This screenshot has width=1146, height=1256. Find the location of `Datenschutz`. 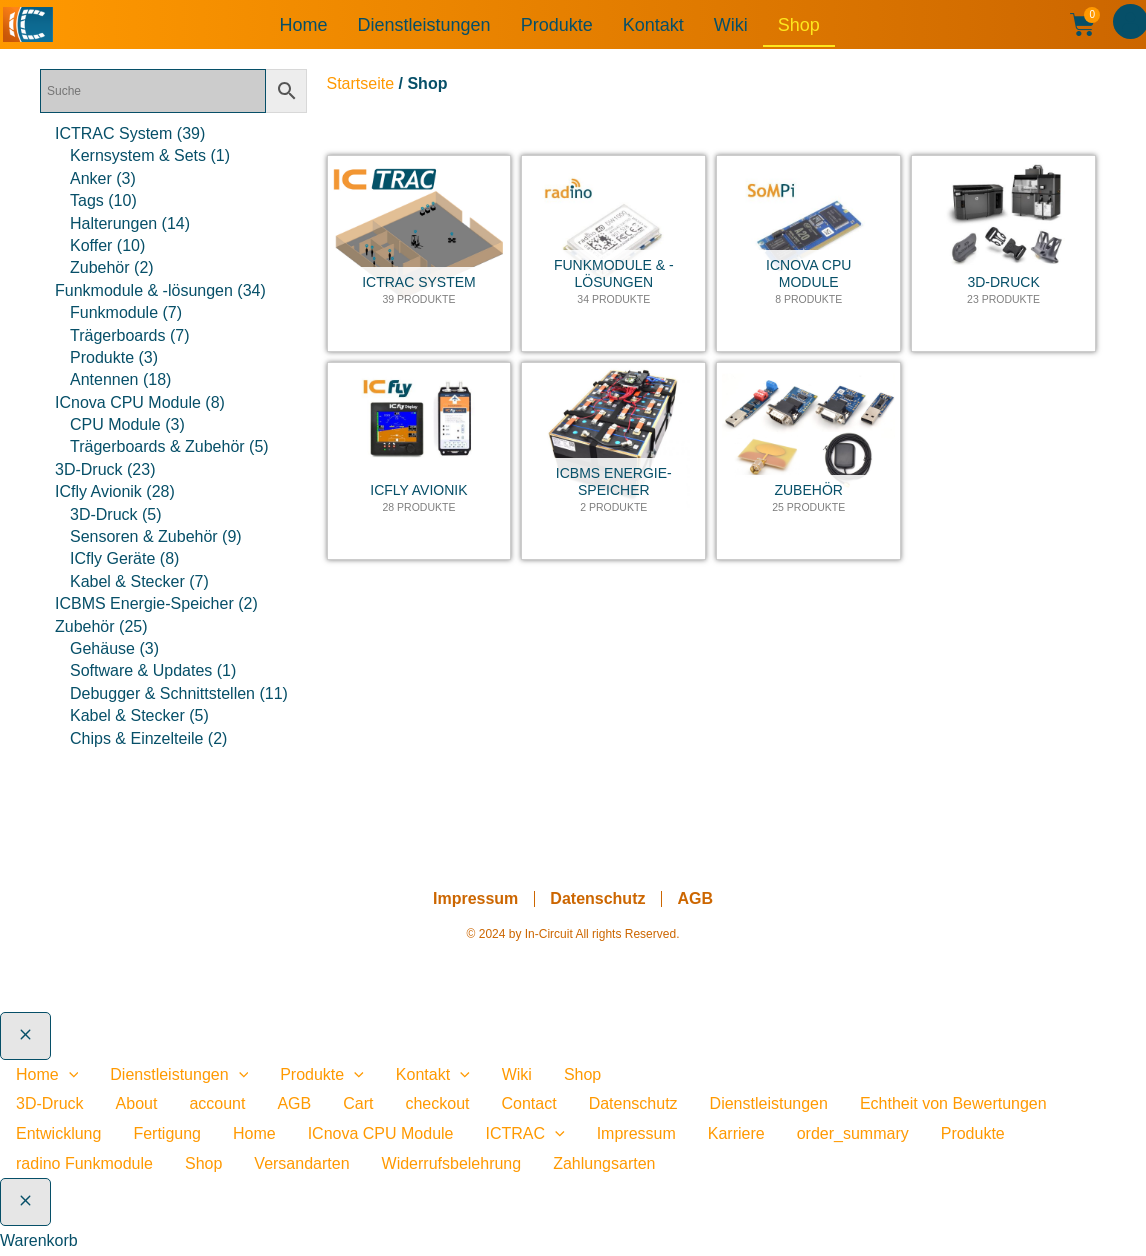

Datenschutz is located at coordinates (597, 898).